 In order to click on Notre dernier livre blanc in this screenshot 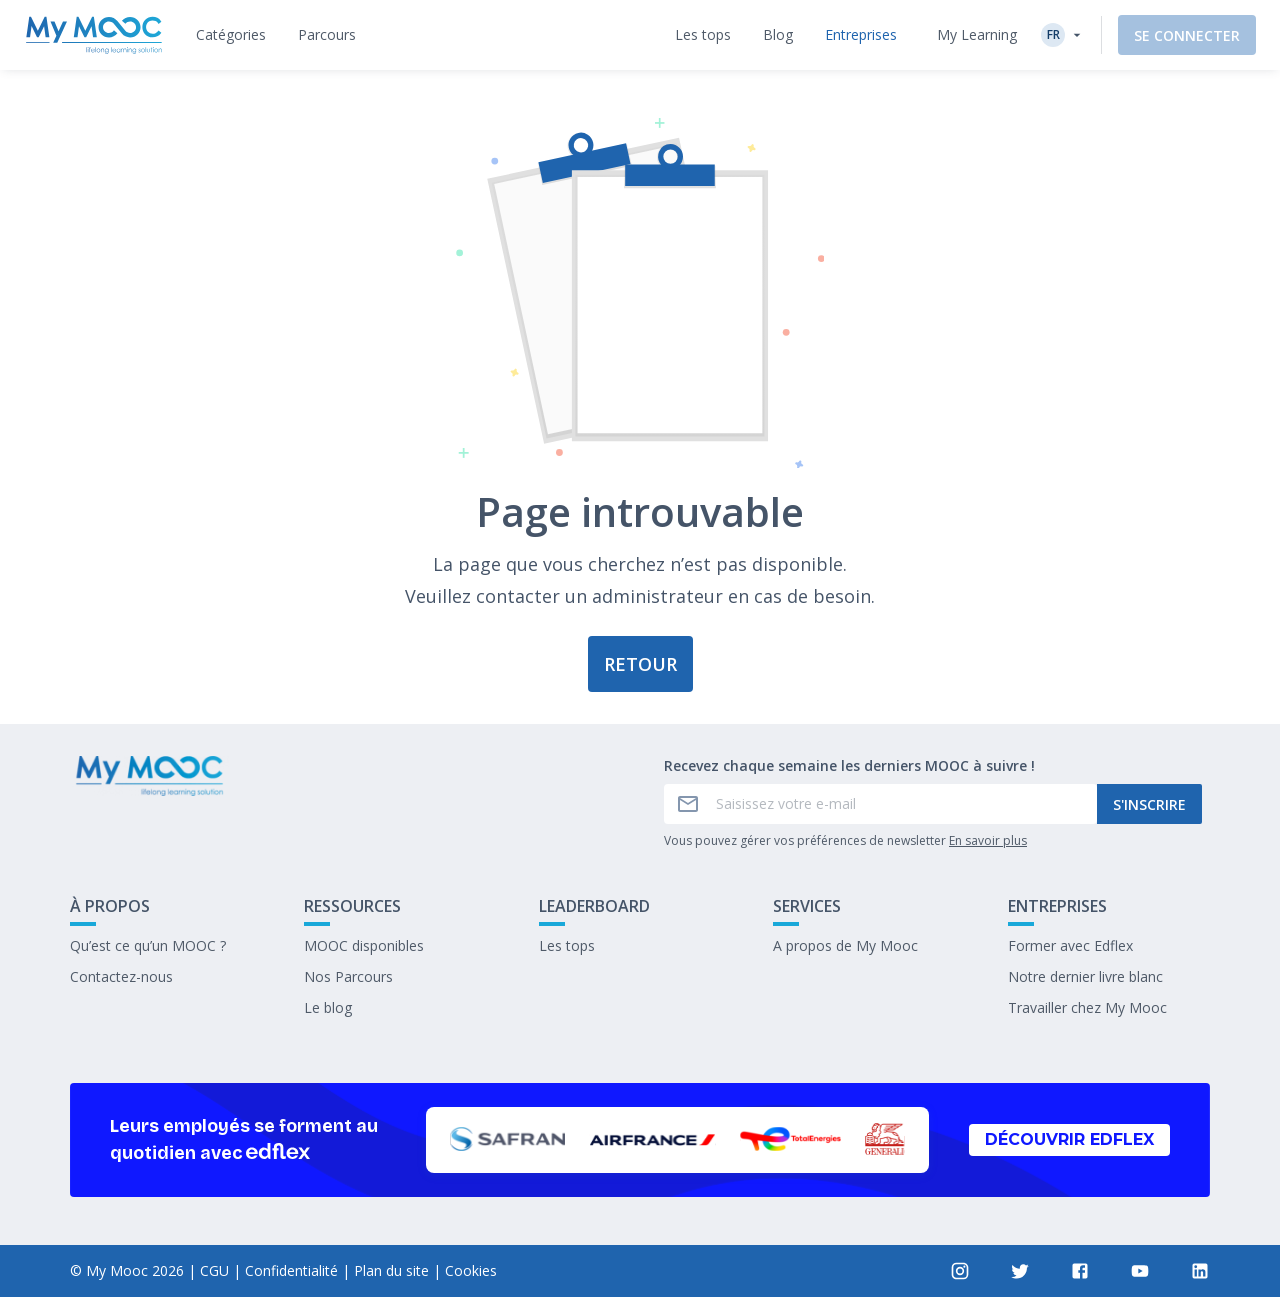, I will do `click(1085, 976)`.